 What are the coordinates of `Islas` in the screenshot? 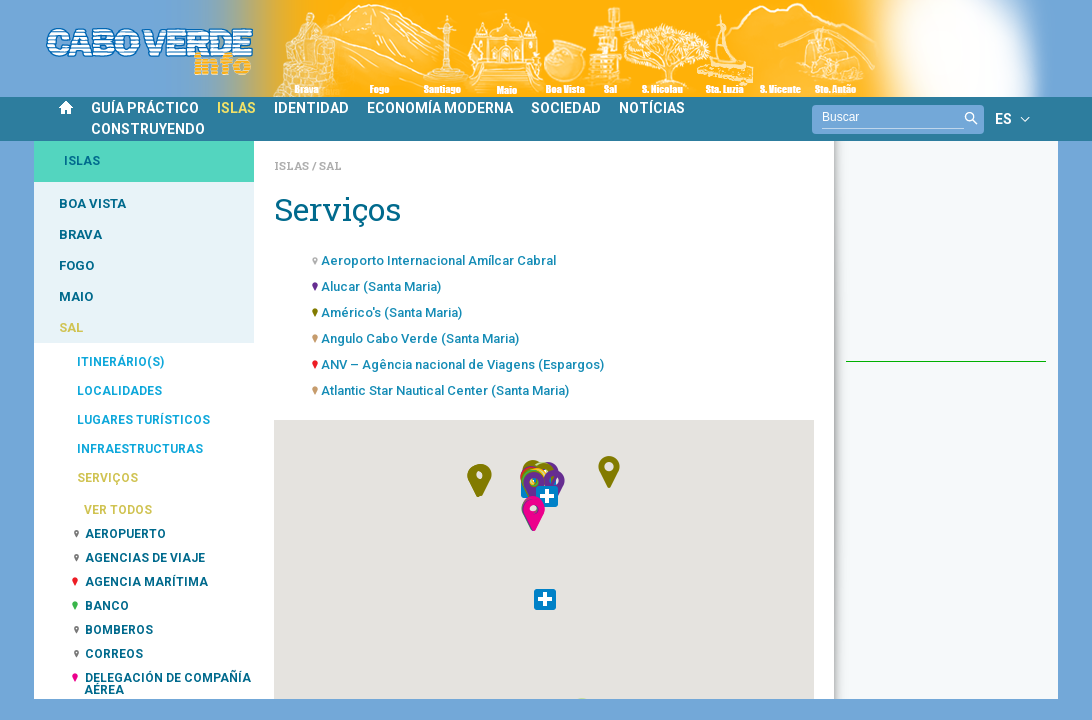 It's located at (293, 165).